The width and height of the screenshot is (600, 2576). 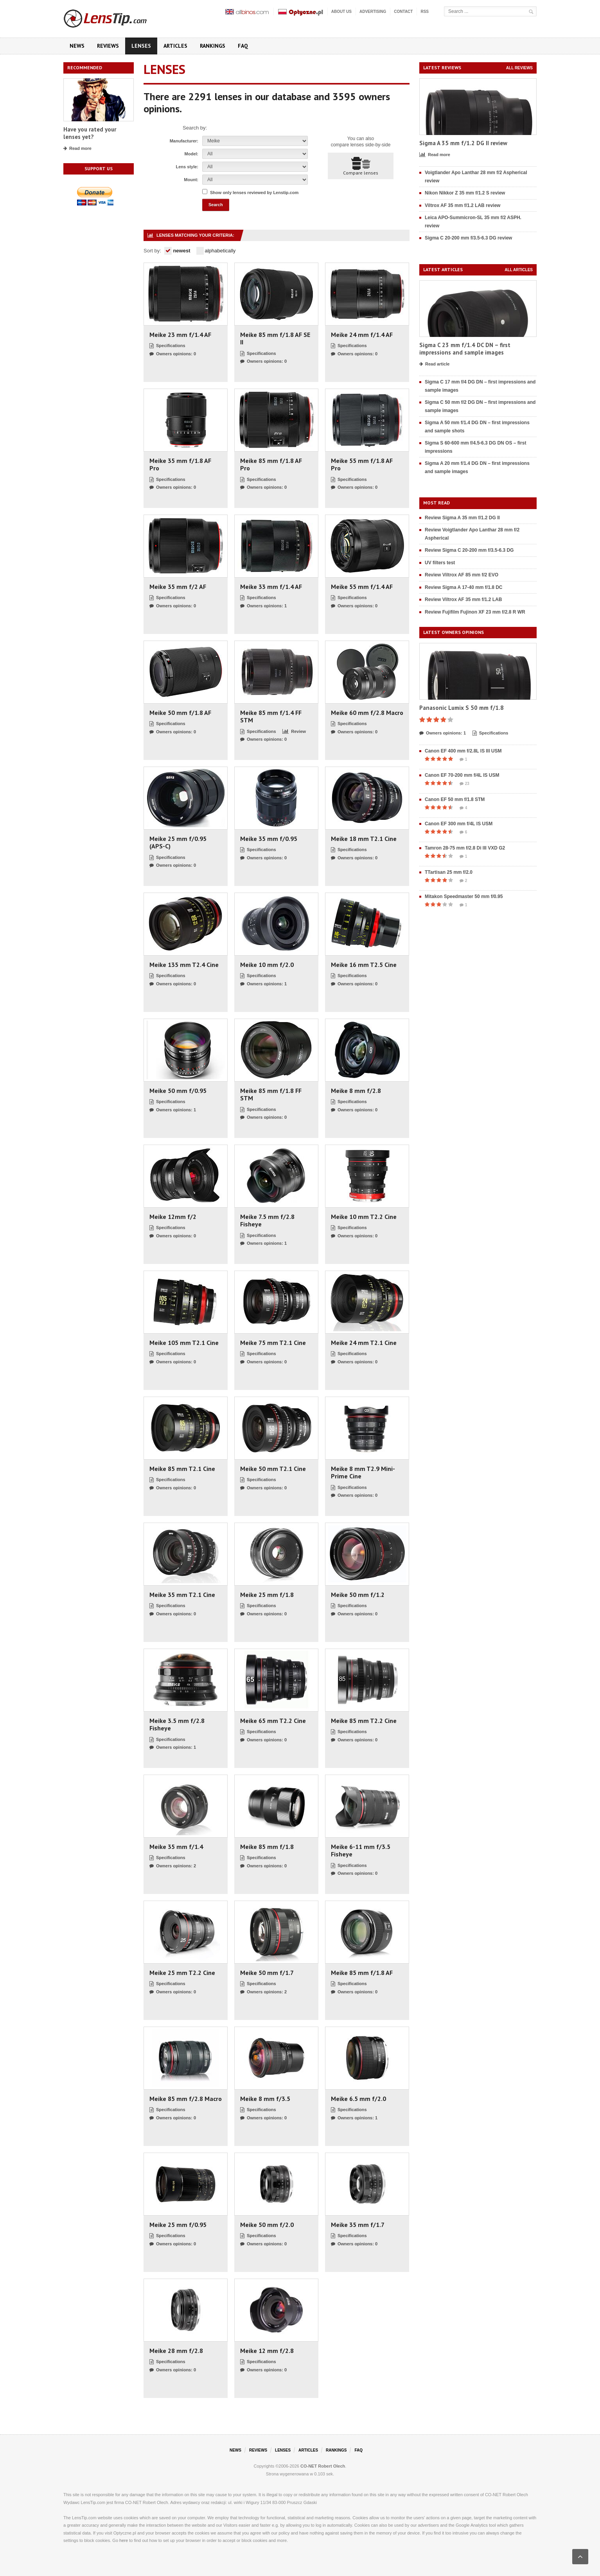 What do you see at coordinates (267, 1847) in the screenshot?
I see `Meike 85 mm f/1.8` at bounding box center [267, 1847].